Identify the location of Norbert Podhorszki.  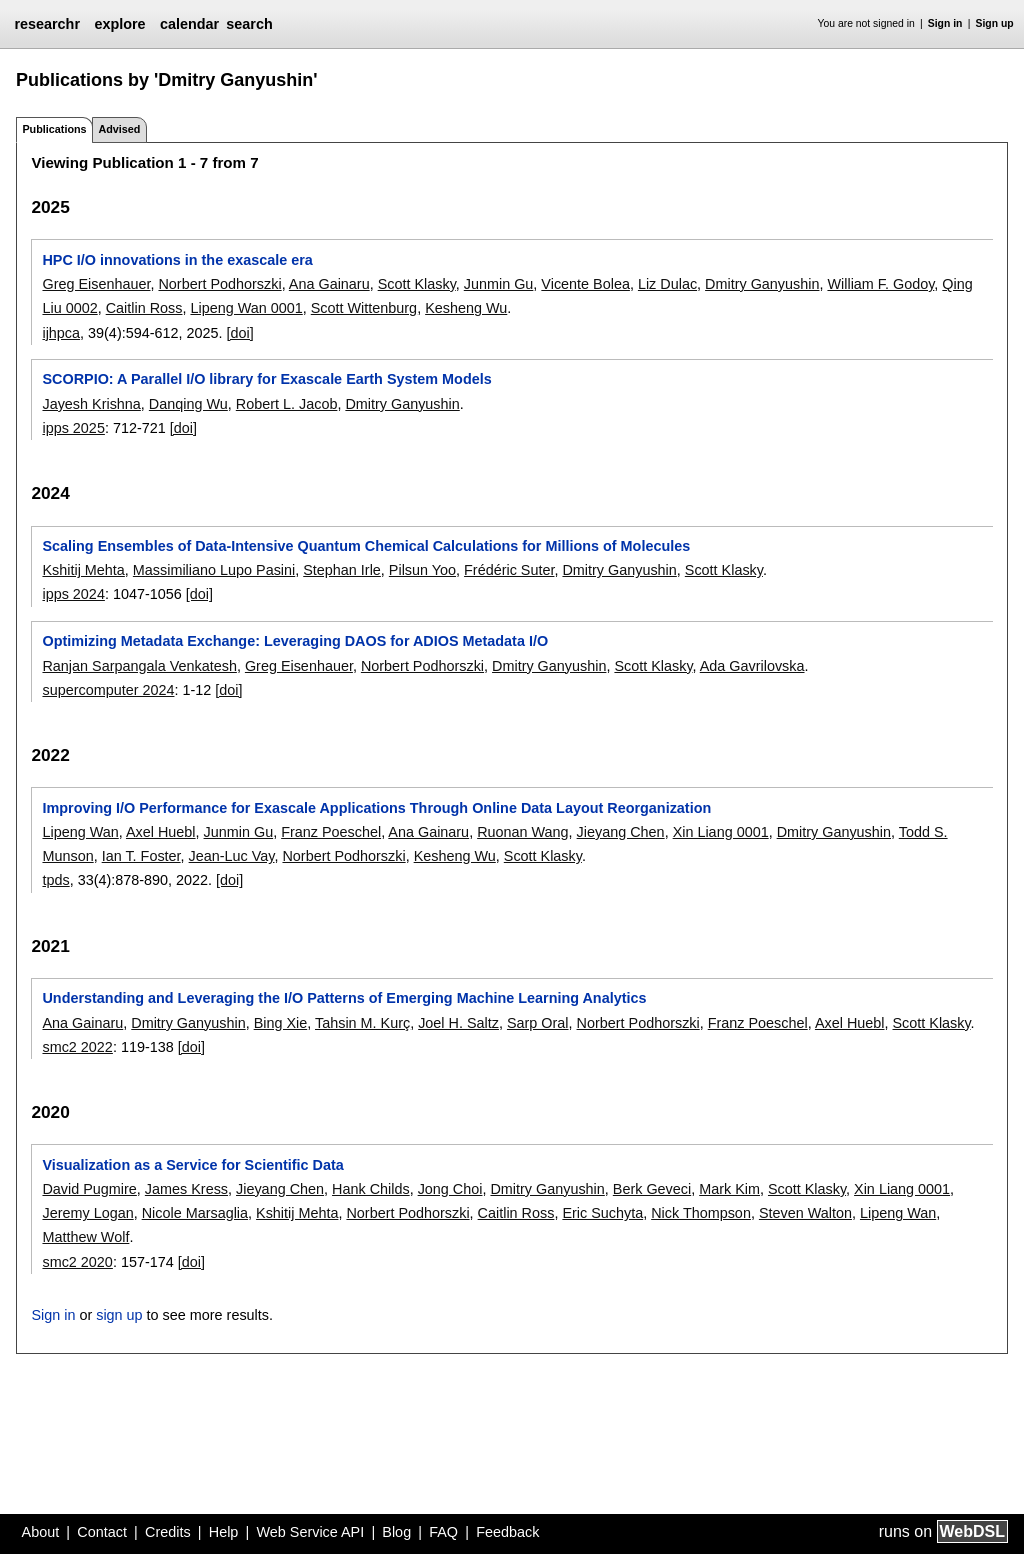
(219, 284).